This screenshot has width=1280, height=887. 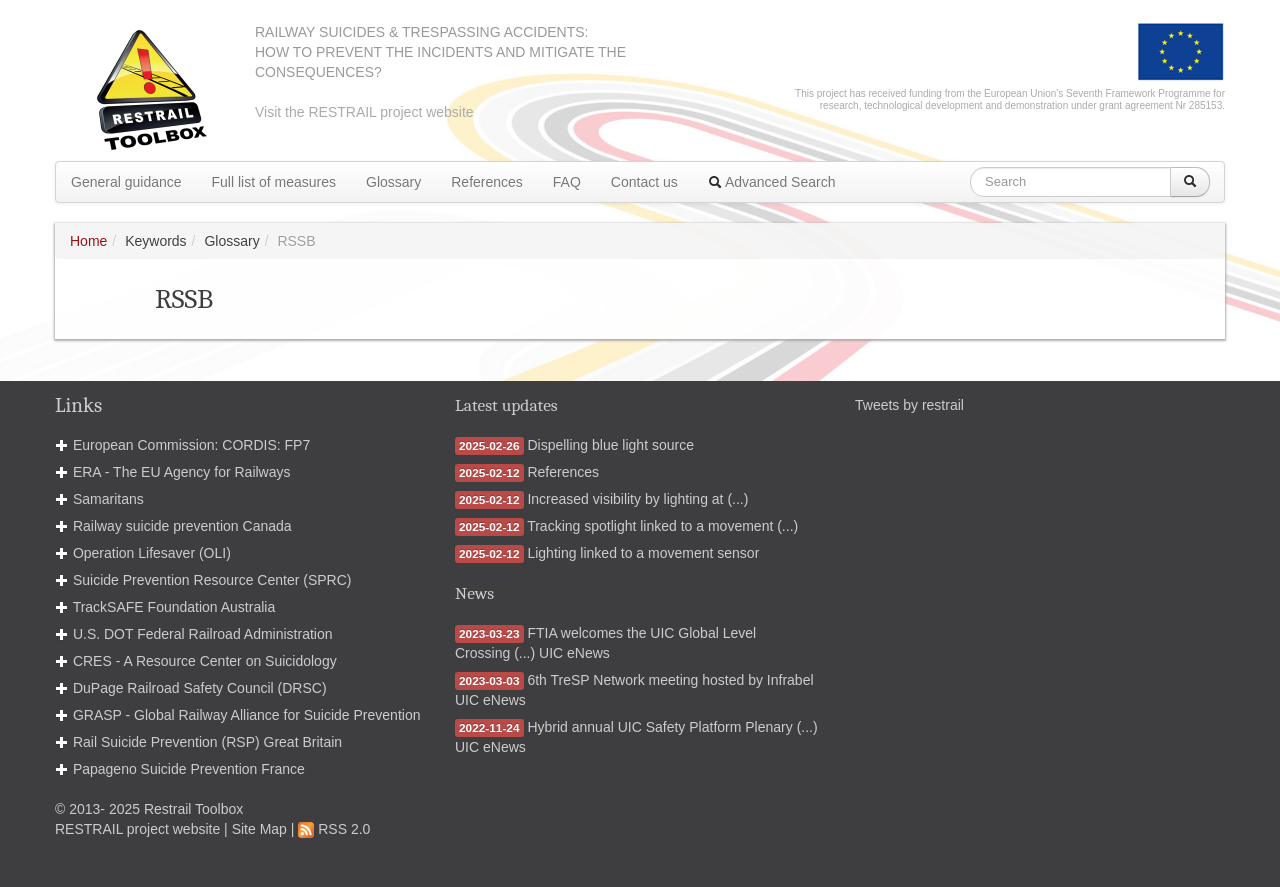 I want to click on Hybrid annual UIC Safety Platform Plenary (...), so click(x=672, y=727).